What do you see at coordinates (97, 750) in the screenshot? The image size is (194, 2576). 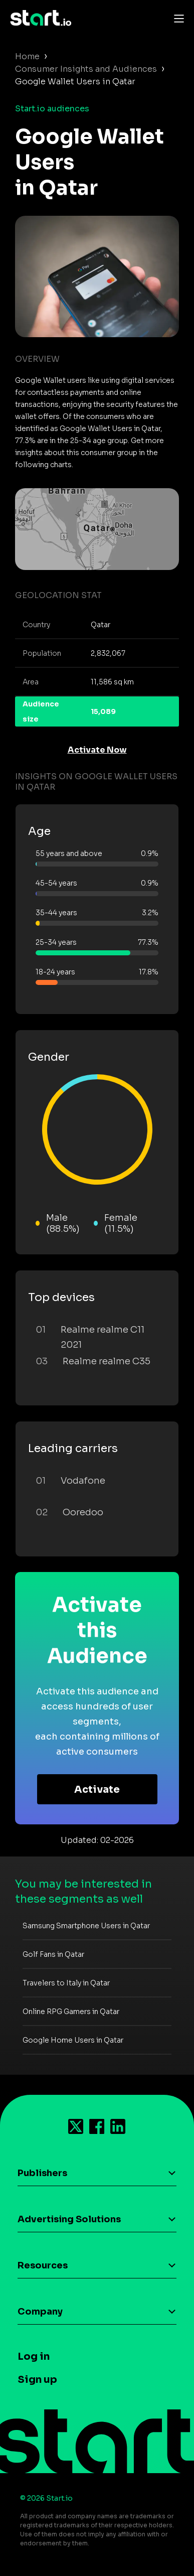 I see `Activate Now` at bounding box center [97, 750].